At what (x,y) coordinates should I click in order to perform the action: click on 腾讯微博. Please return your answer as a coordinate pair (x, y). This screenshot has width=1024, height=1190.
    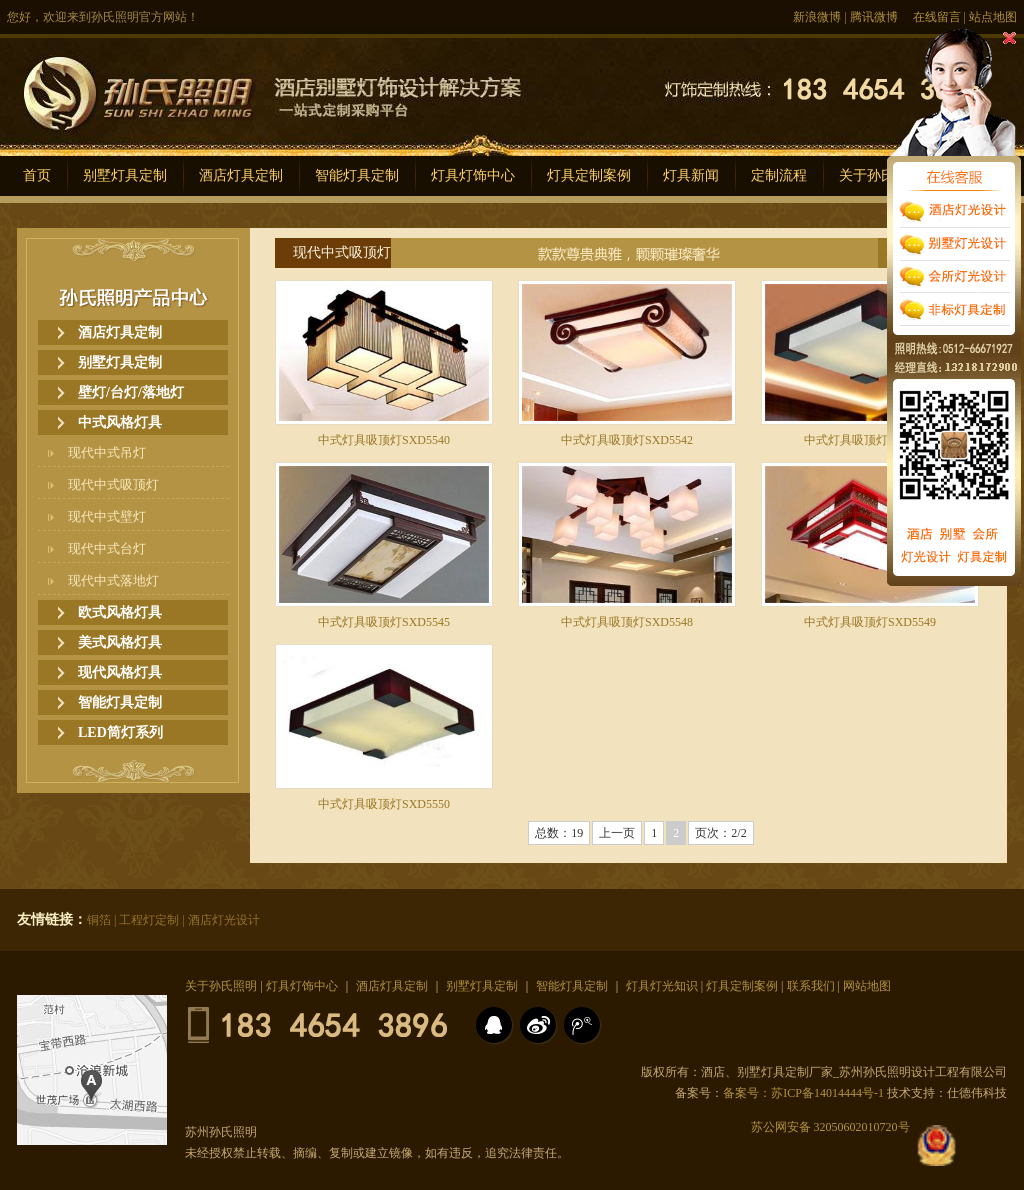
    Looking at the image, I should click on (874, 17).